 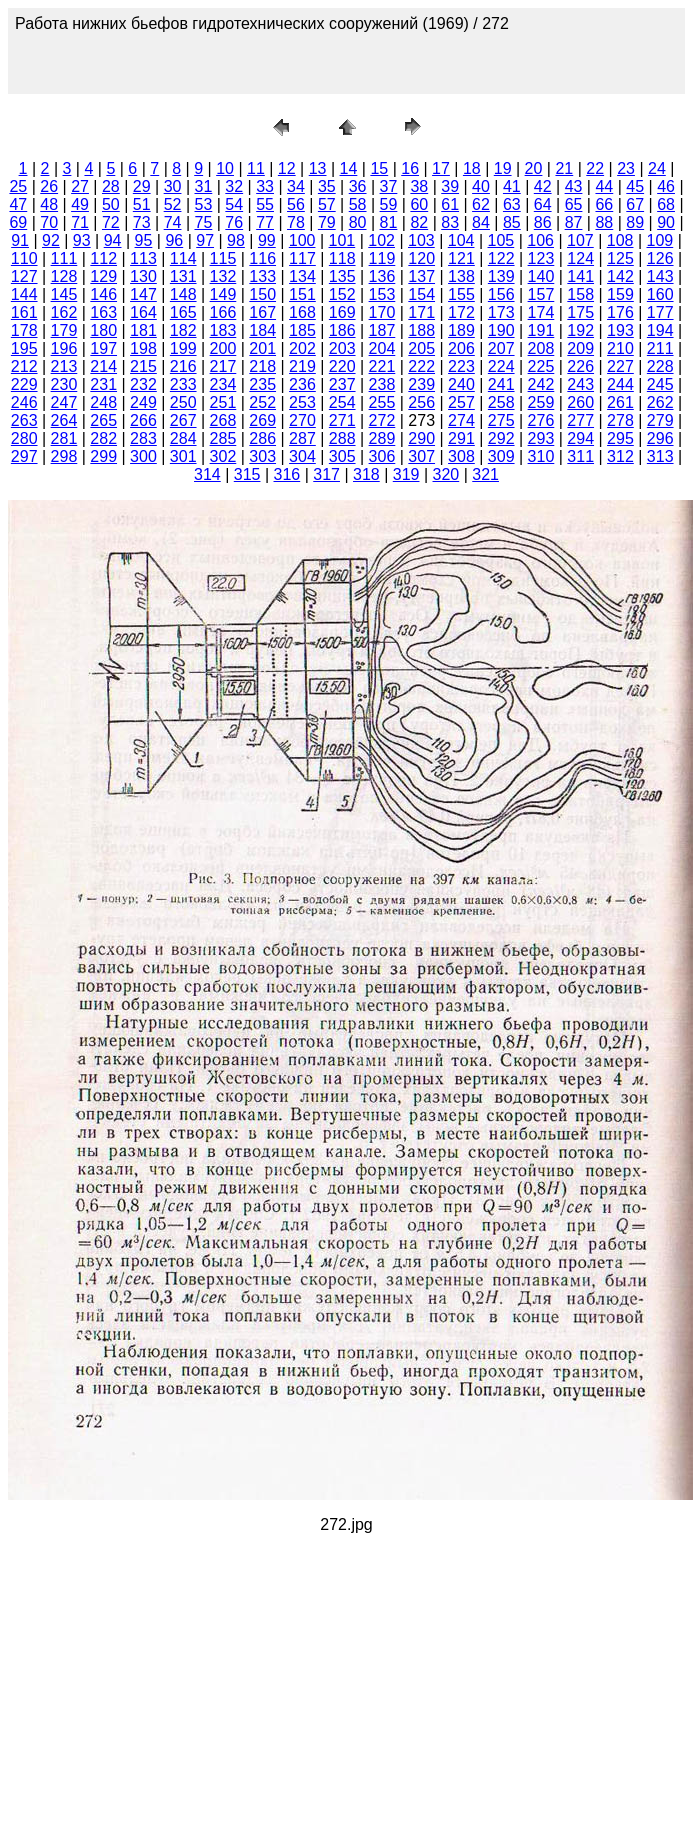 I want to click on 125, so click(x=620, y=258).